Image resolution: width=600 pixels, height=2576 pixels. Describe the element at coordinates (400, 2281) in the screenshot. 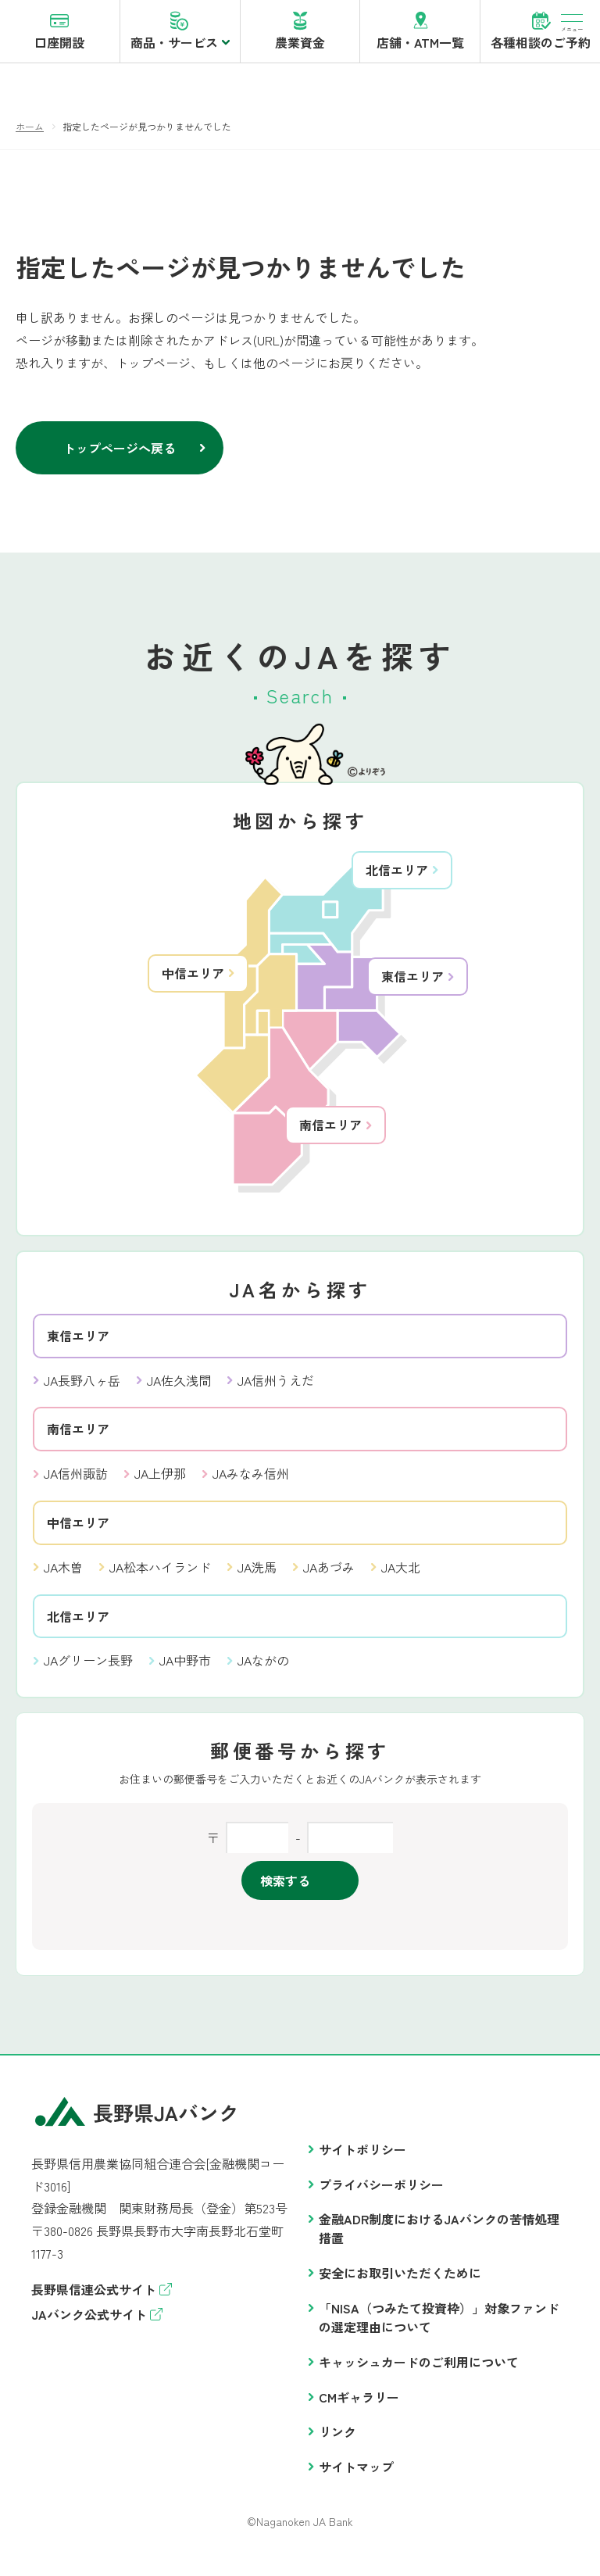

I see `安全にお取引いただくために` at that location.